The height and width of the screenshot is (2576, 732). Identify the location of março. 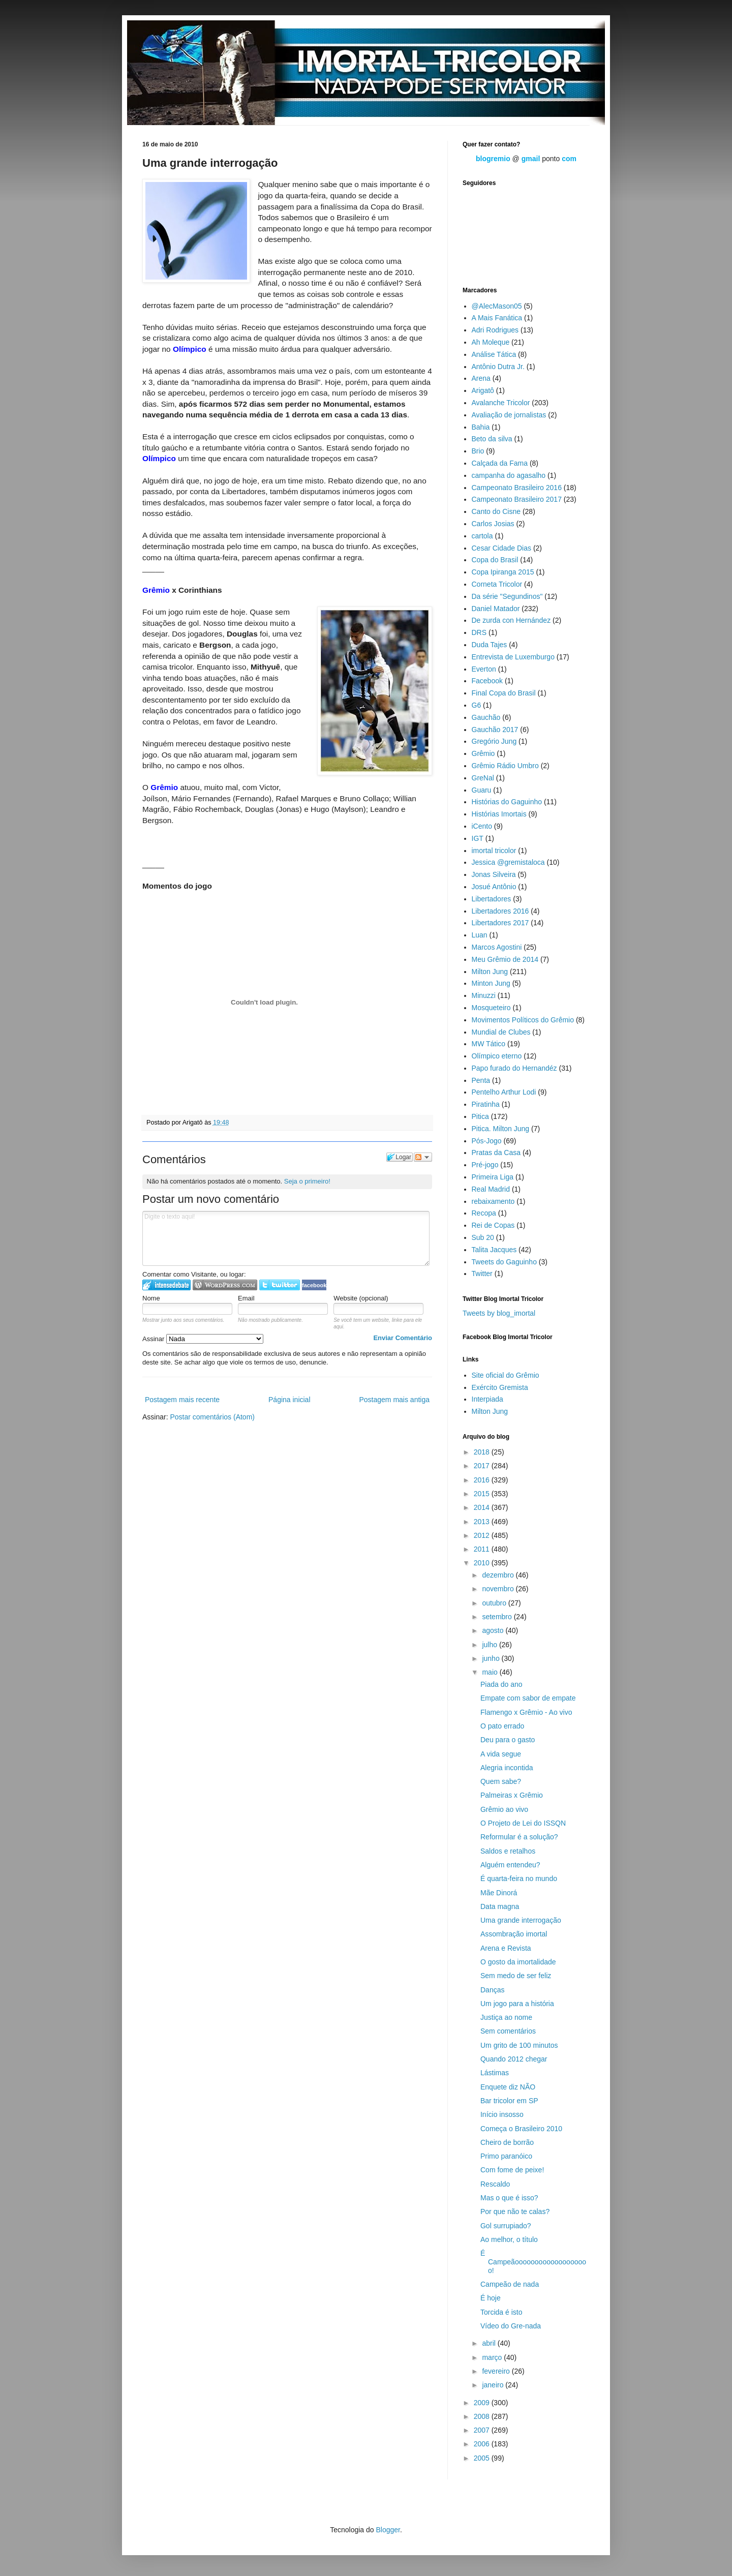
(493, 2357).